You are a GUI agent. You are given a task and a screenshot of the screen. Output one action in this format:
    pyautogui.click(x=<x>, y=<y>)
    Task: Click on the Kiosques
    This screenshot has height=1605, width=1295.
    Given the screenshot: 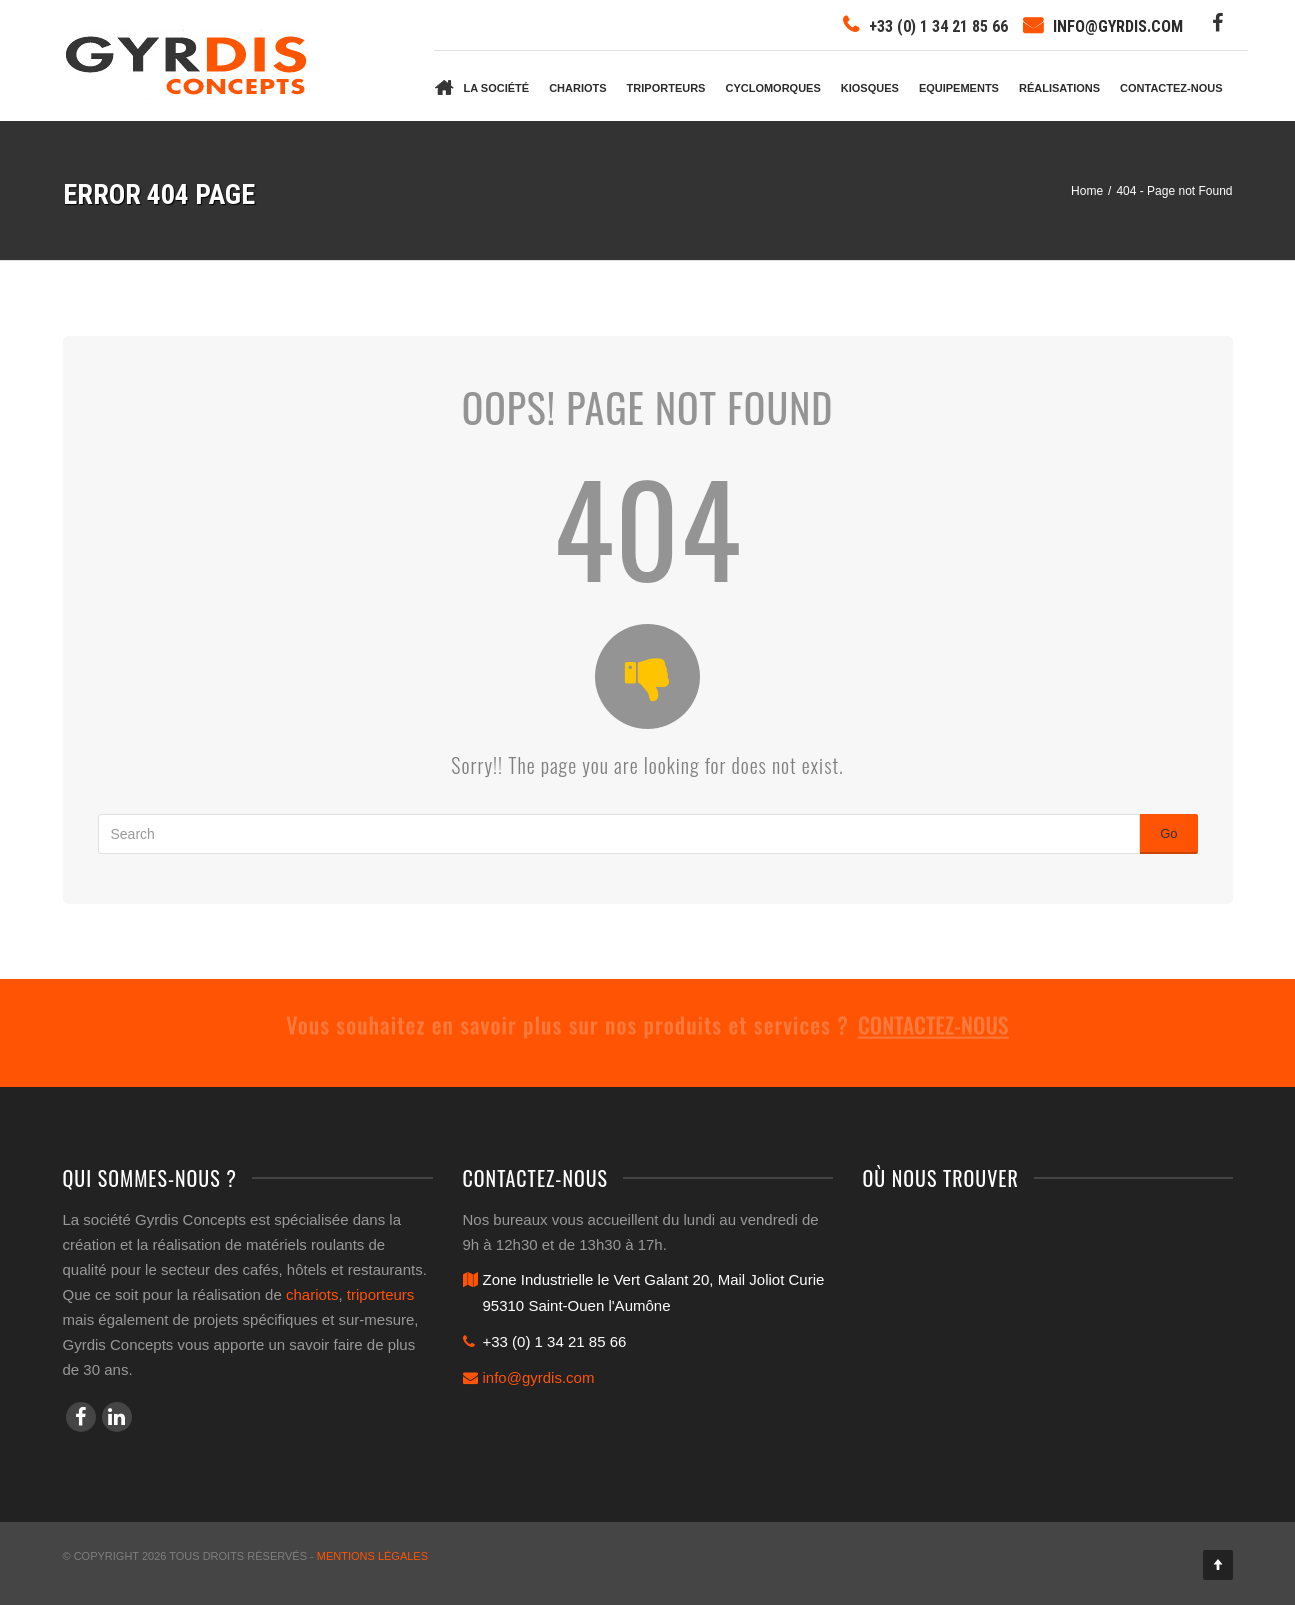 What is the action you would take?
    pyautogui.click(x=870, y=88)
    